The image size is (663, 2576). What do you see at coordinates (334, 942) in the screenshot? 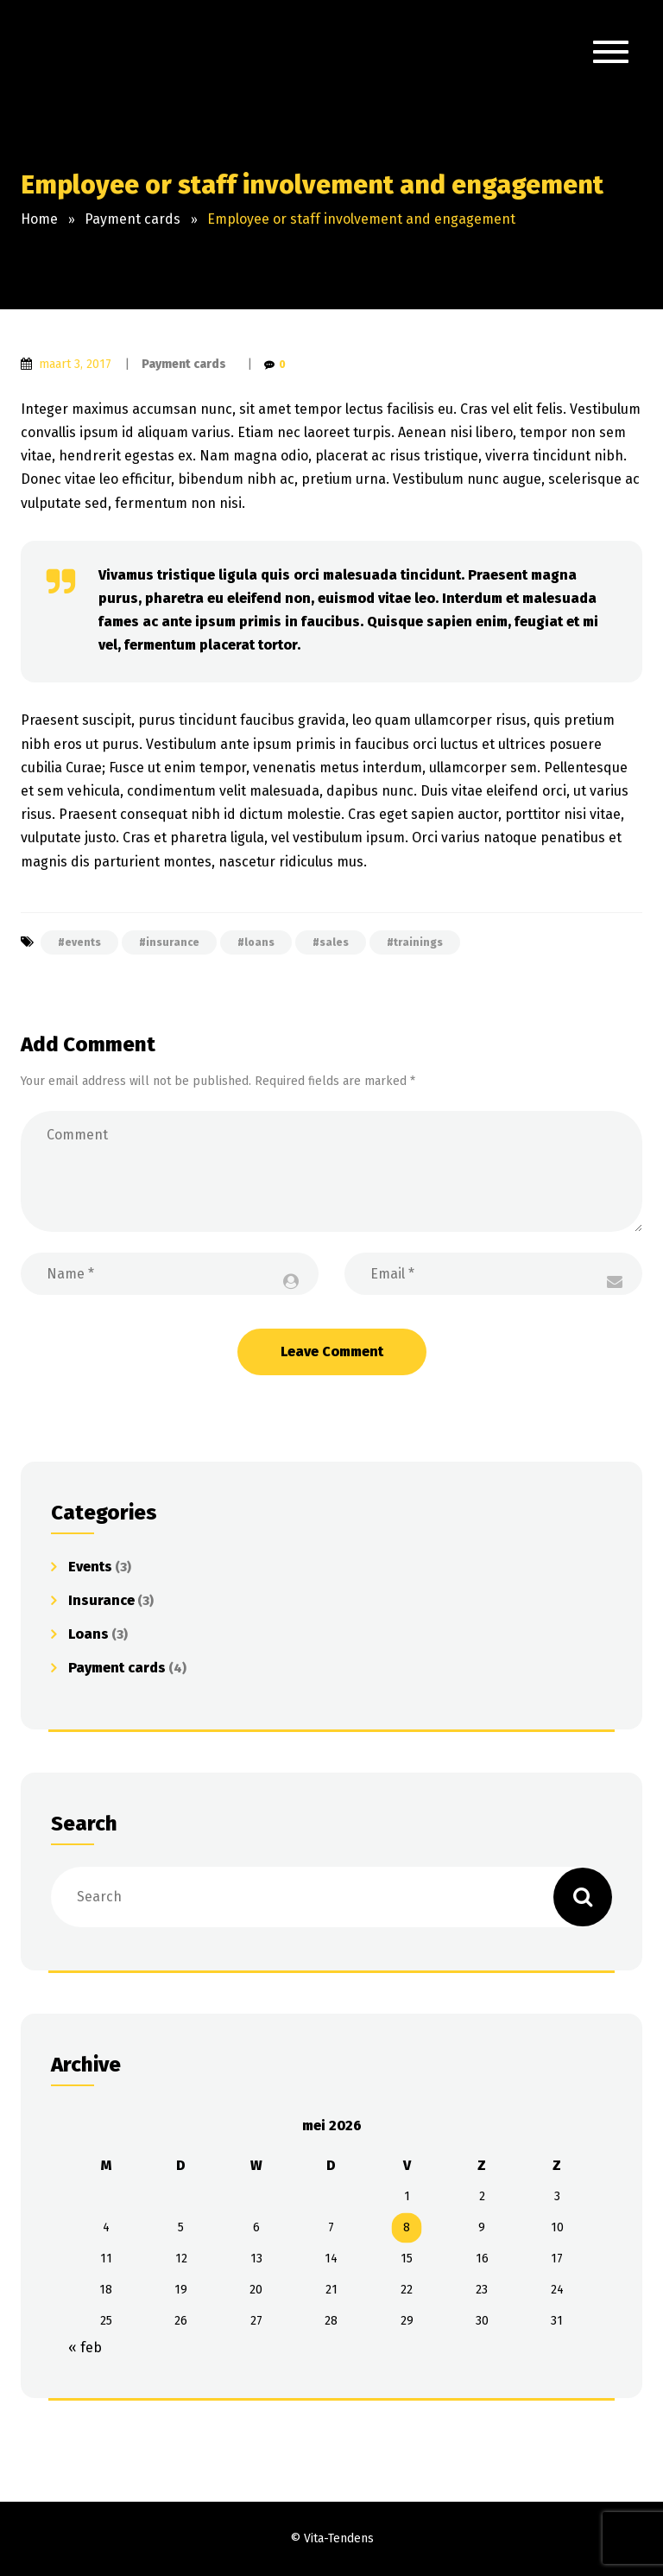
I see `sales` at bounding box center [334, 942].